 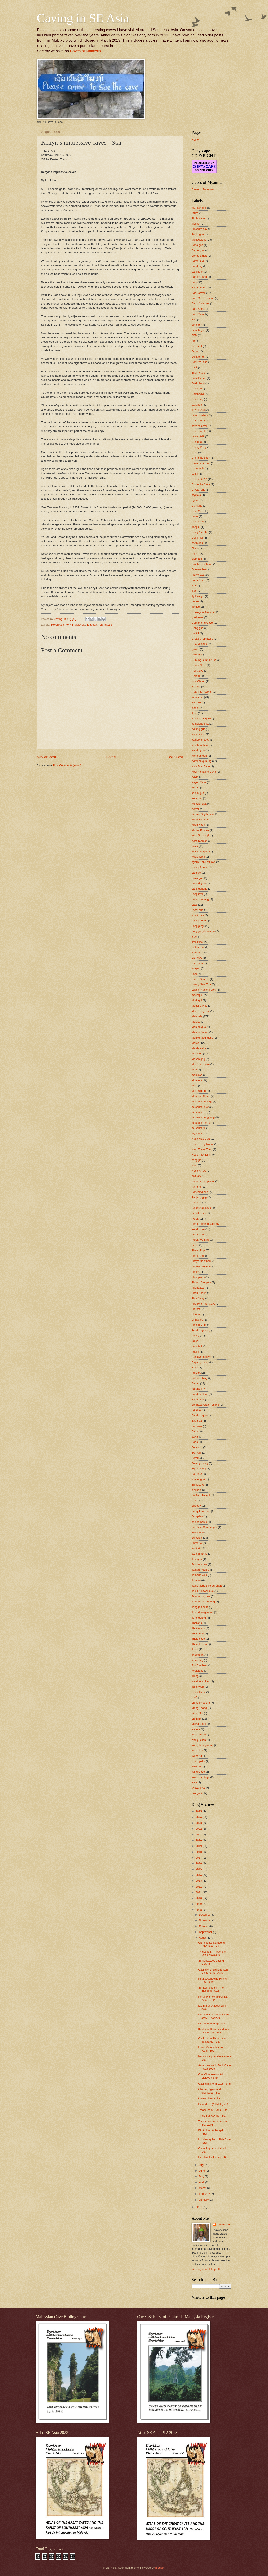 What do you see at coordinates (198, 1686) in the screenshot?
I see `Tung Wah` at bounding box center [198, 1686].